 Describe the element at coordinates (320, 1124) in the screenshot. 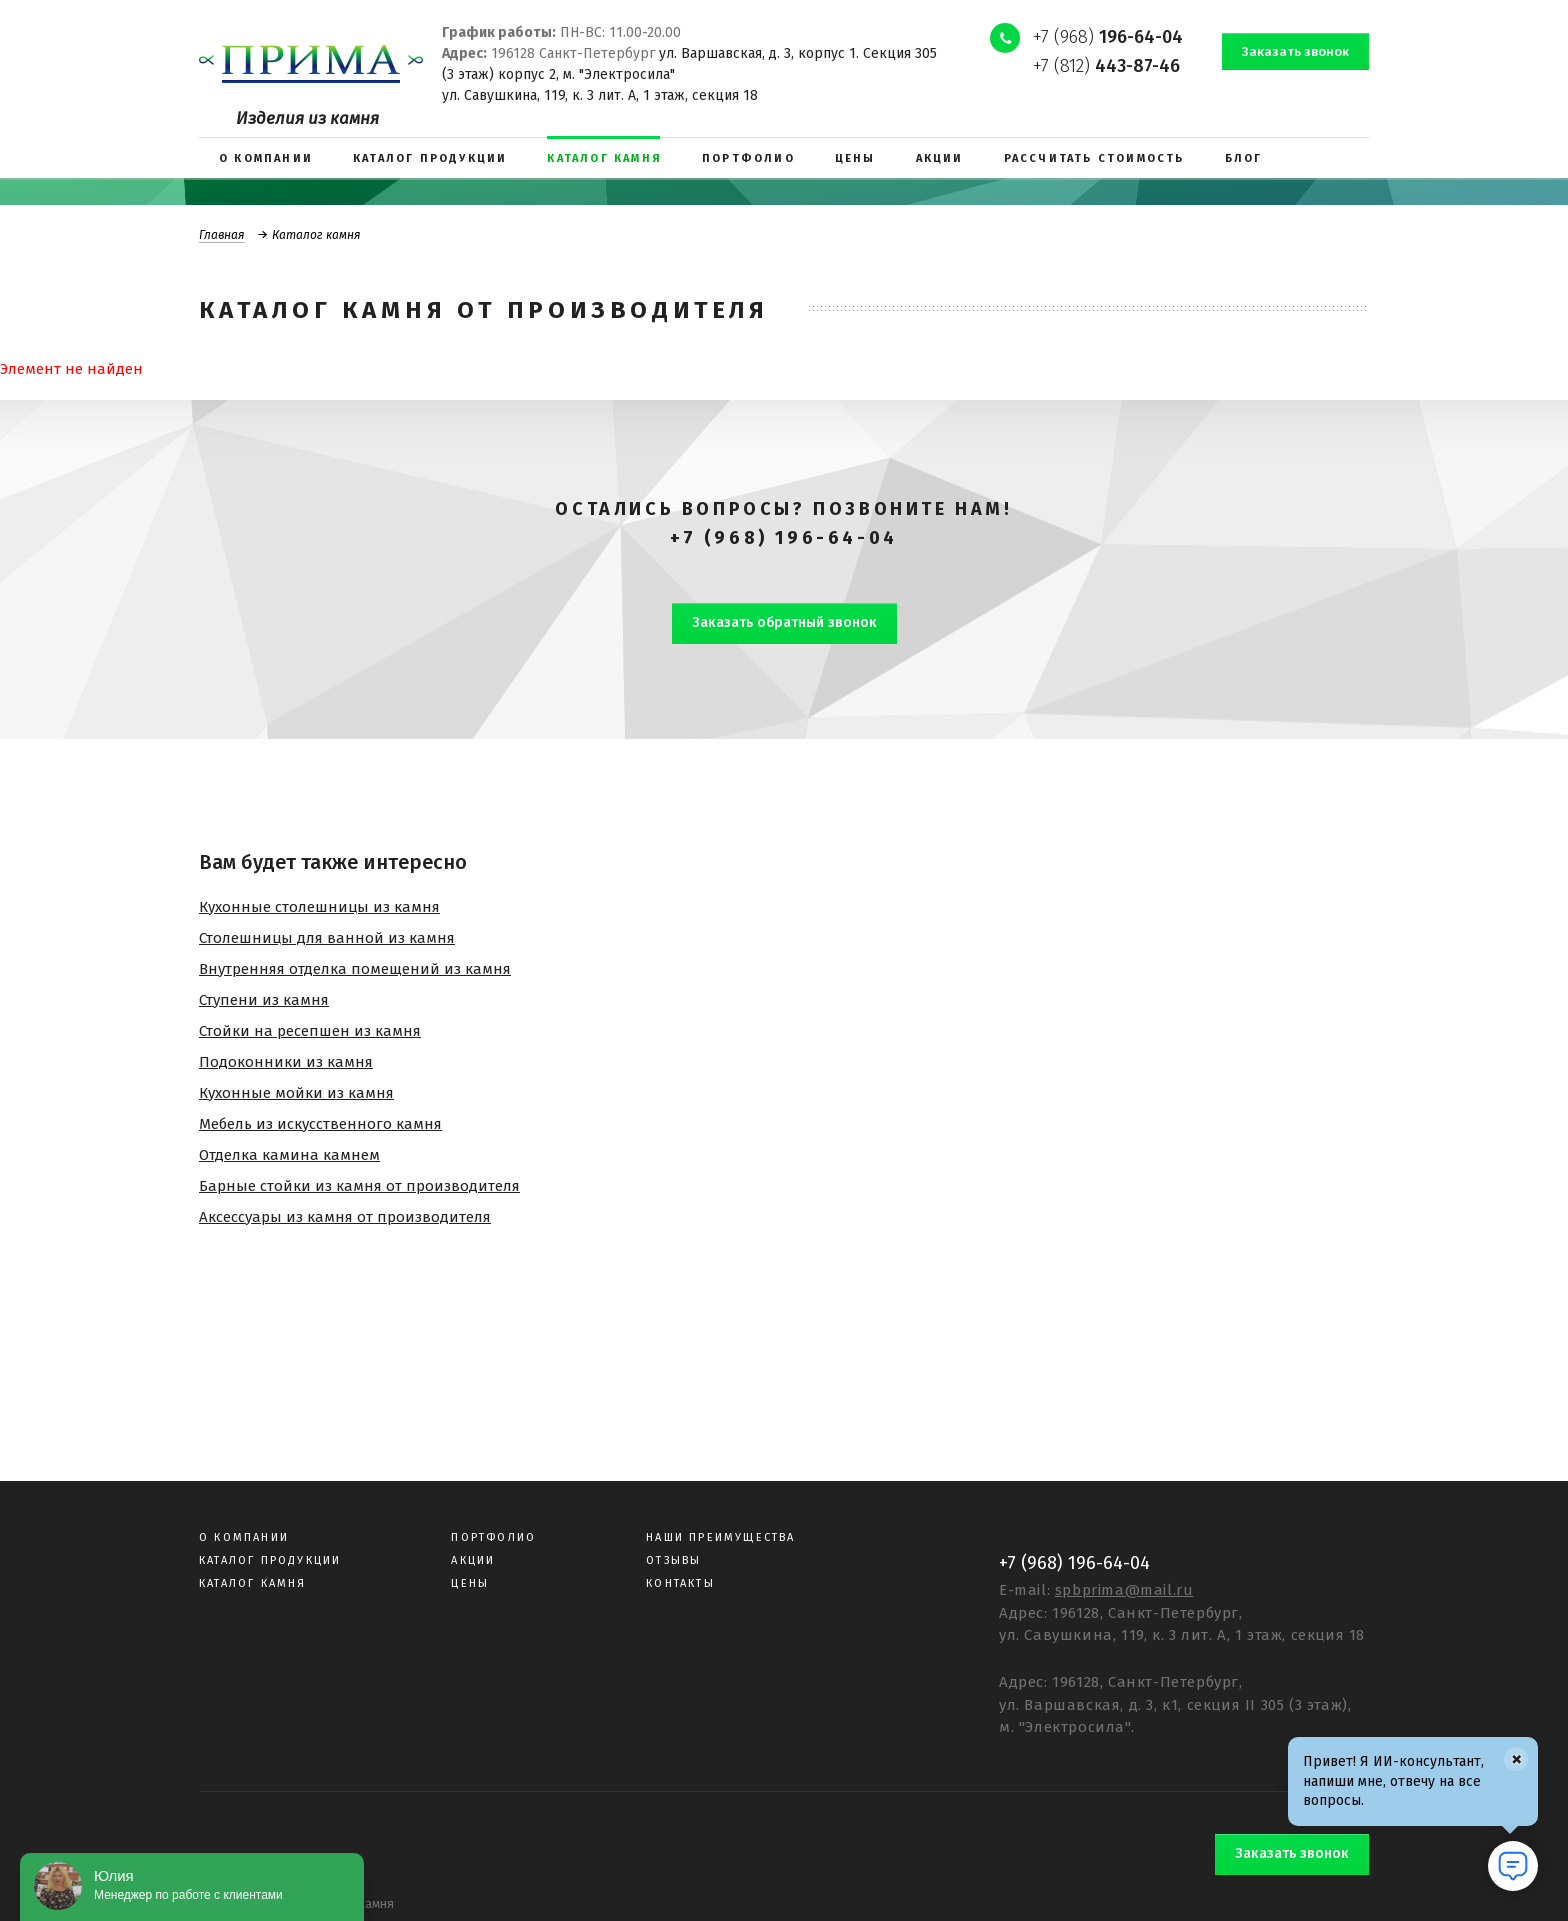

I see `Мебель из искусственного камня` at that location.